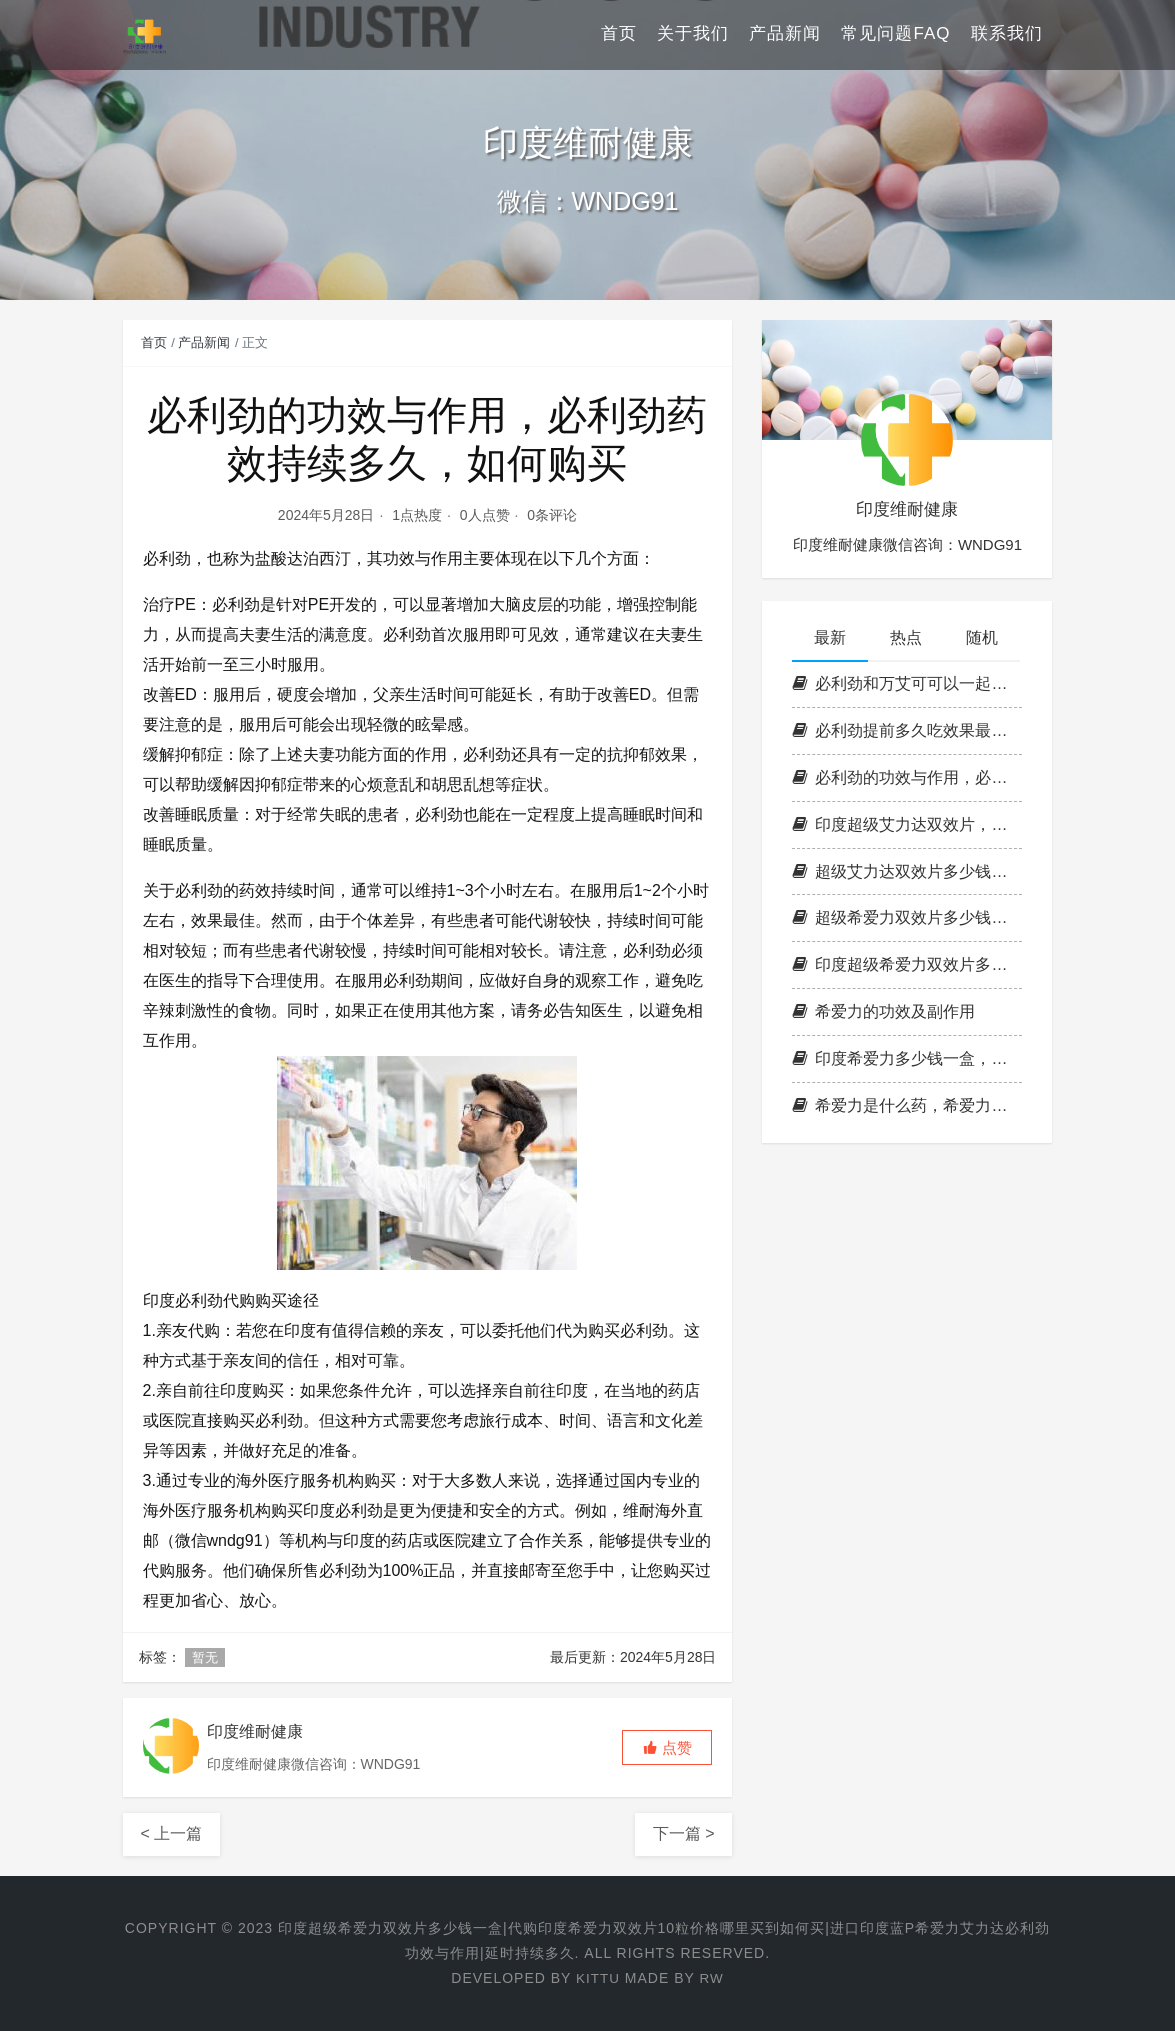 The width and height of the screenshot is (1175, 2031). What do you see at coordinates (895, 34) in the screenshot?
I see `常见问题FAQ` at bounding box center [895, 34].